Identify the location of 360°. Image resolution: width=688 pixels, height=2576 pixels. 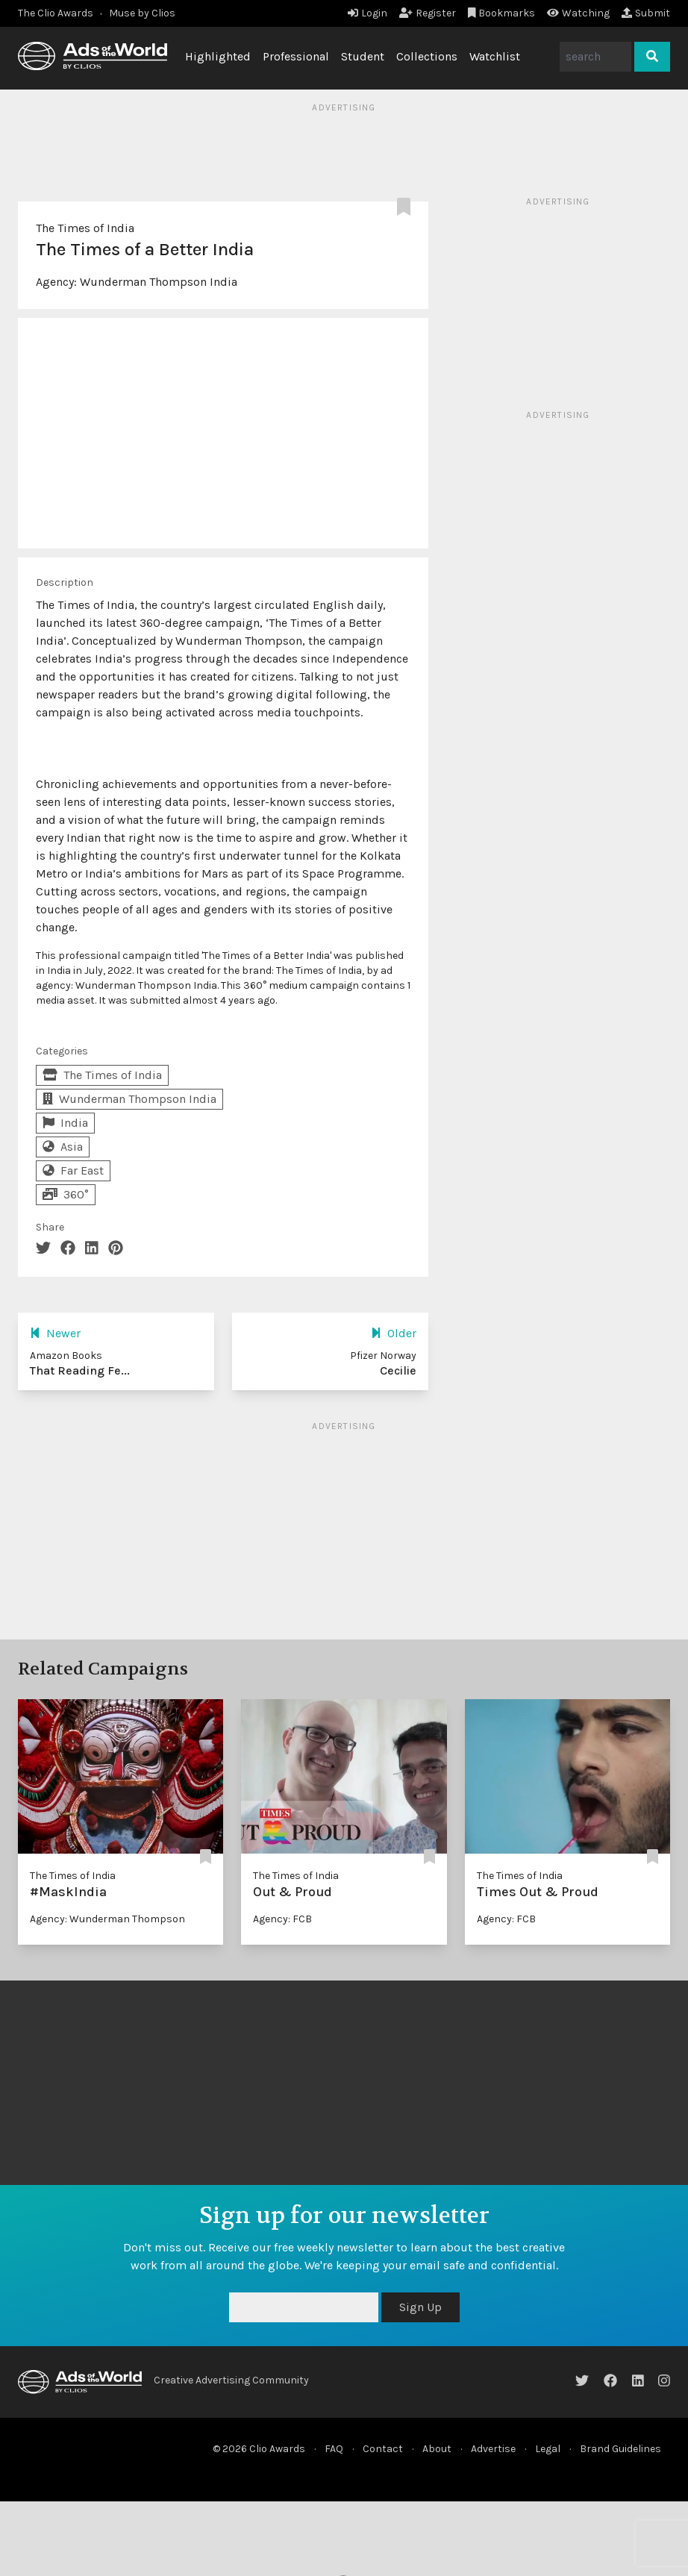
(66, 1194).